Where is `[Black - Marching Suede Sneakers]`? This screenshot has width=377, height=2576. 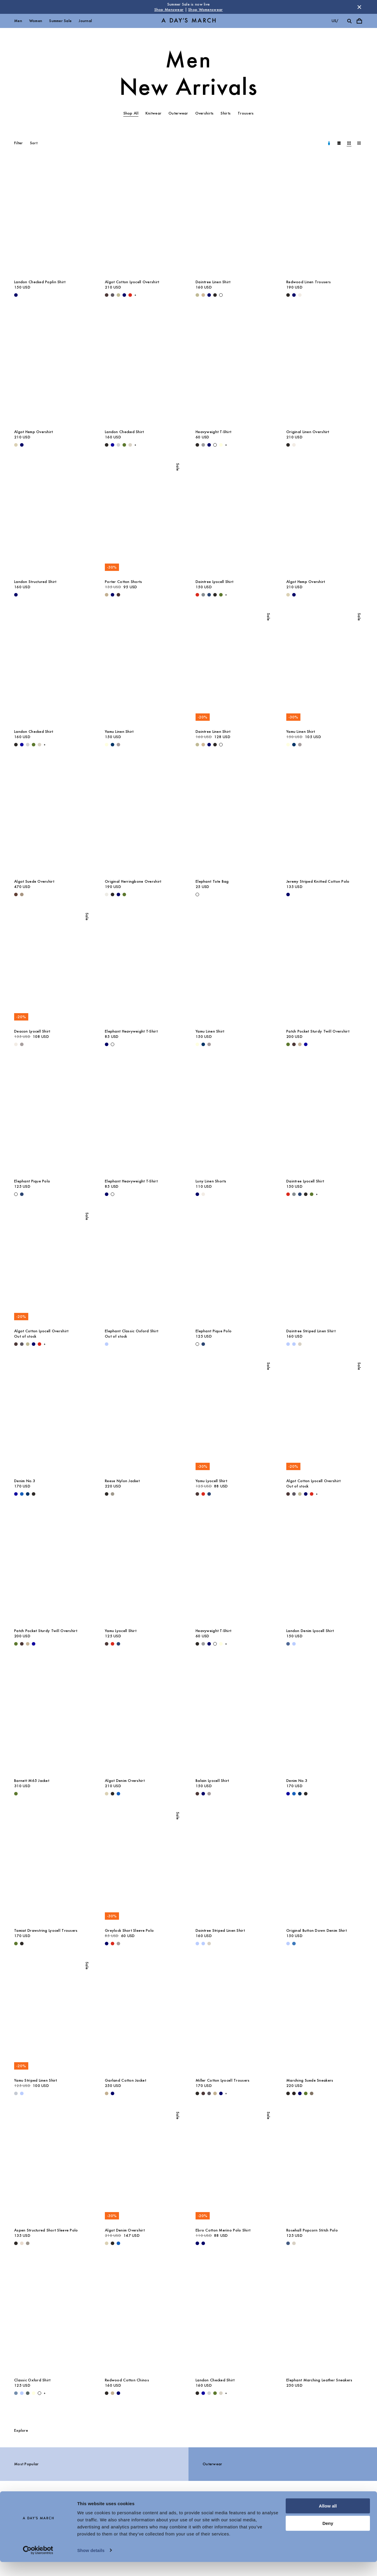
[Black - Marching Suede Sneakers] is located at coordinates (288, 2093).